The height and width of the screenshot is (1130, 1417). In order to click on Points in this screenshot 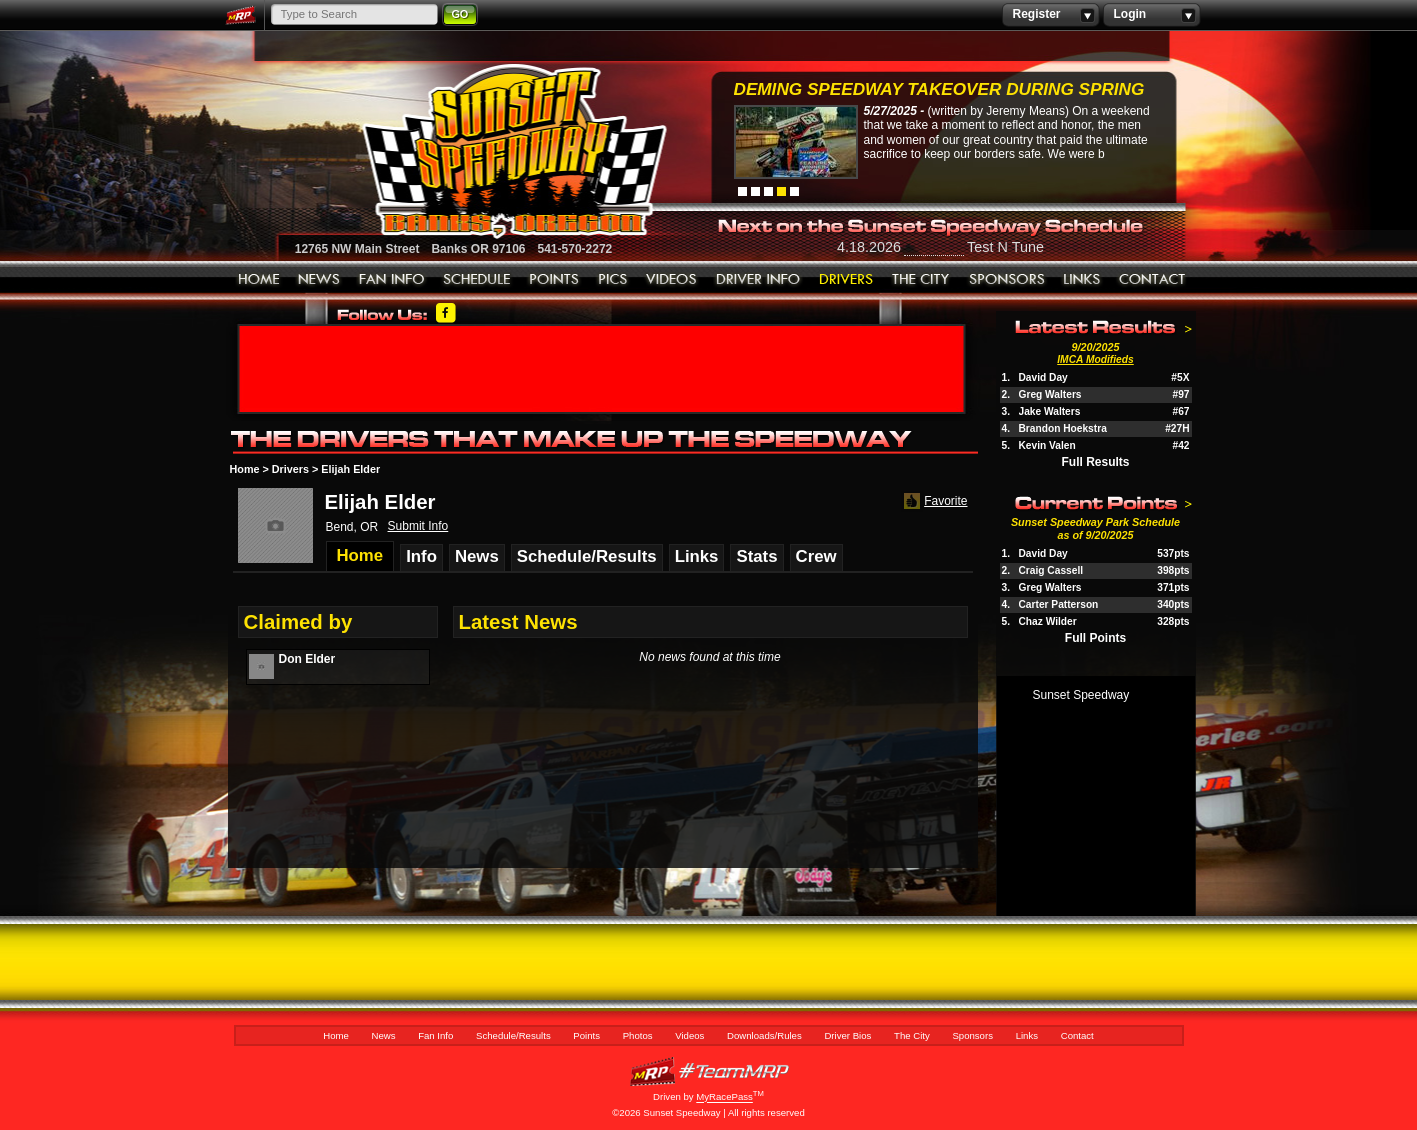, I will do `click(554, 280)`.